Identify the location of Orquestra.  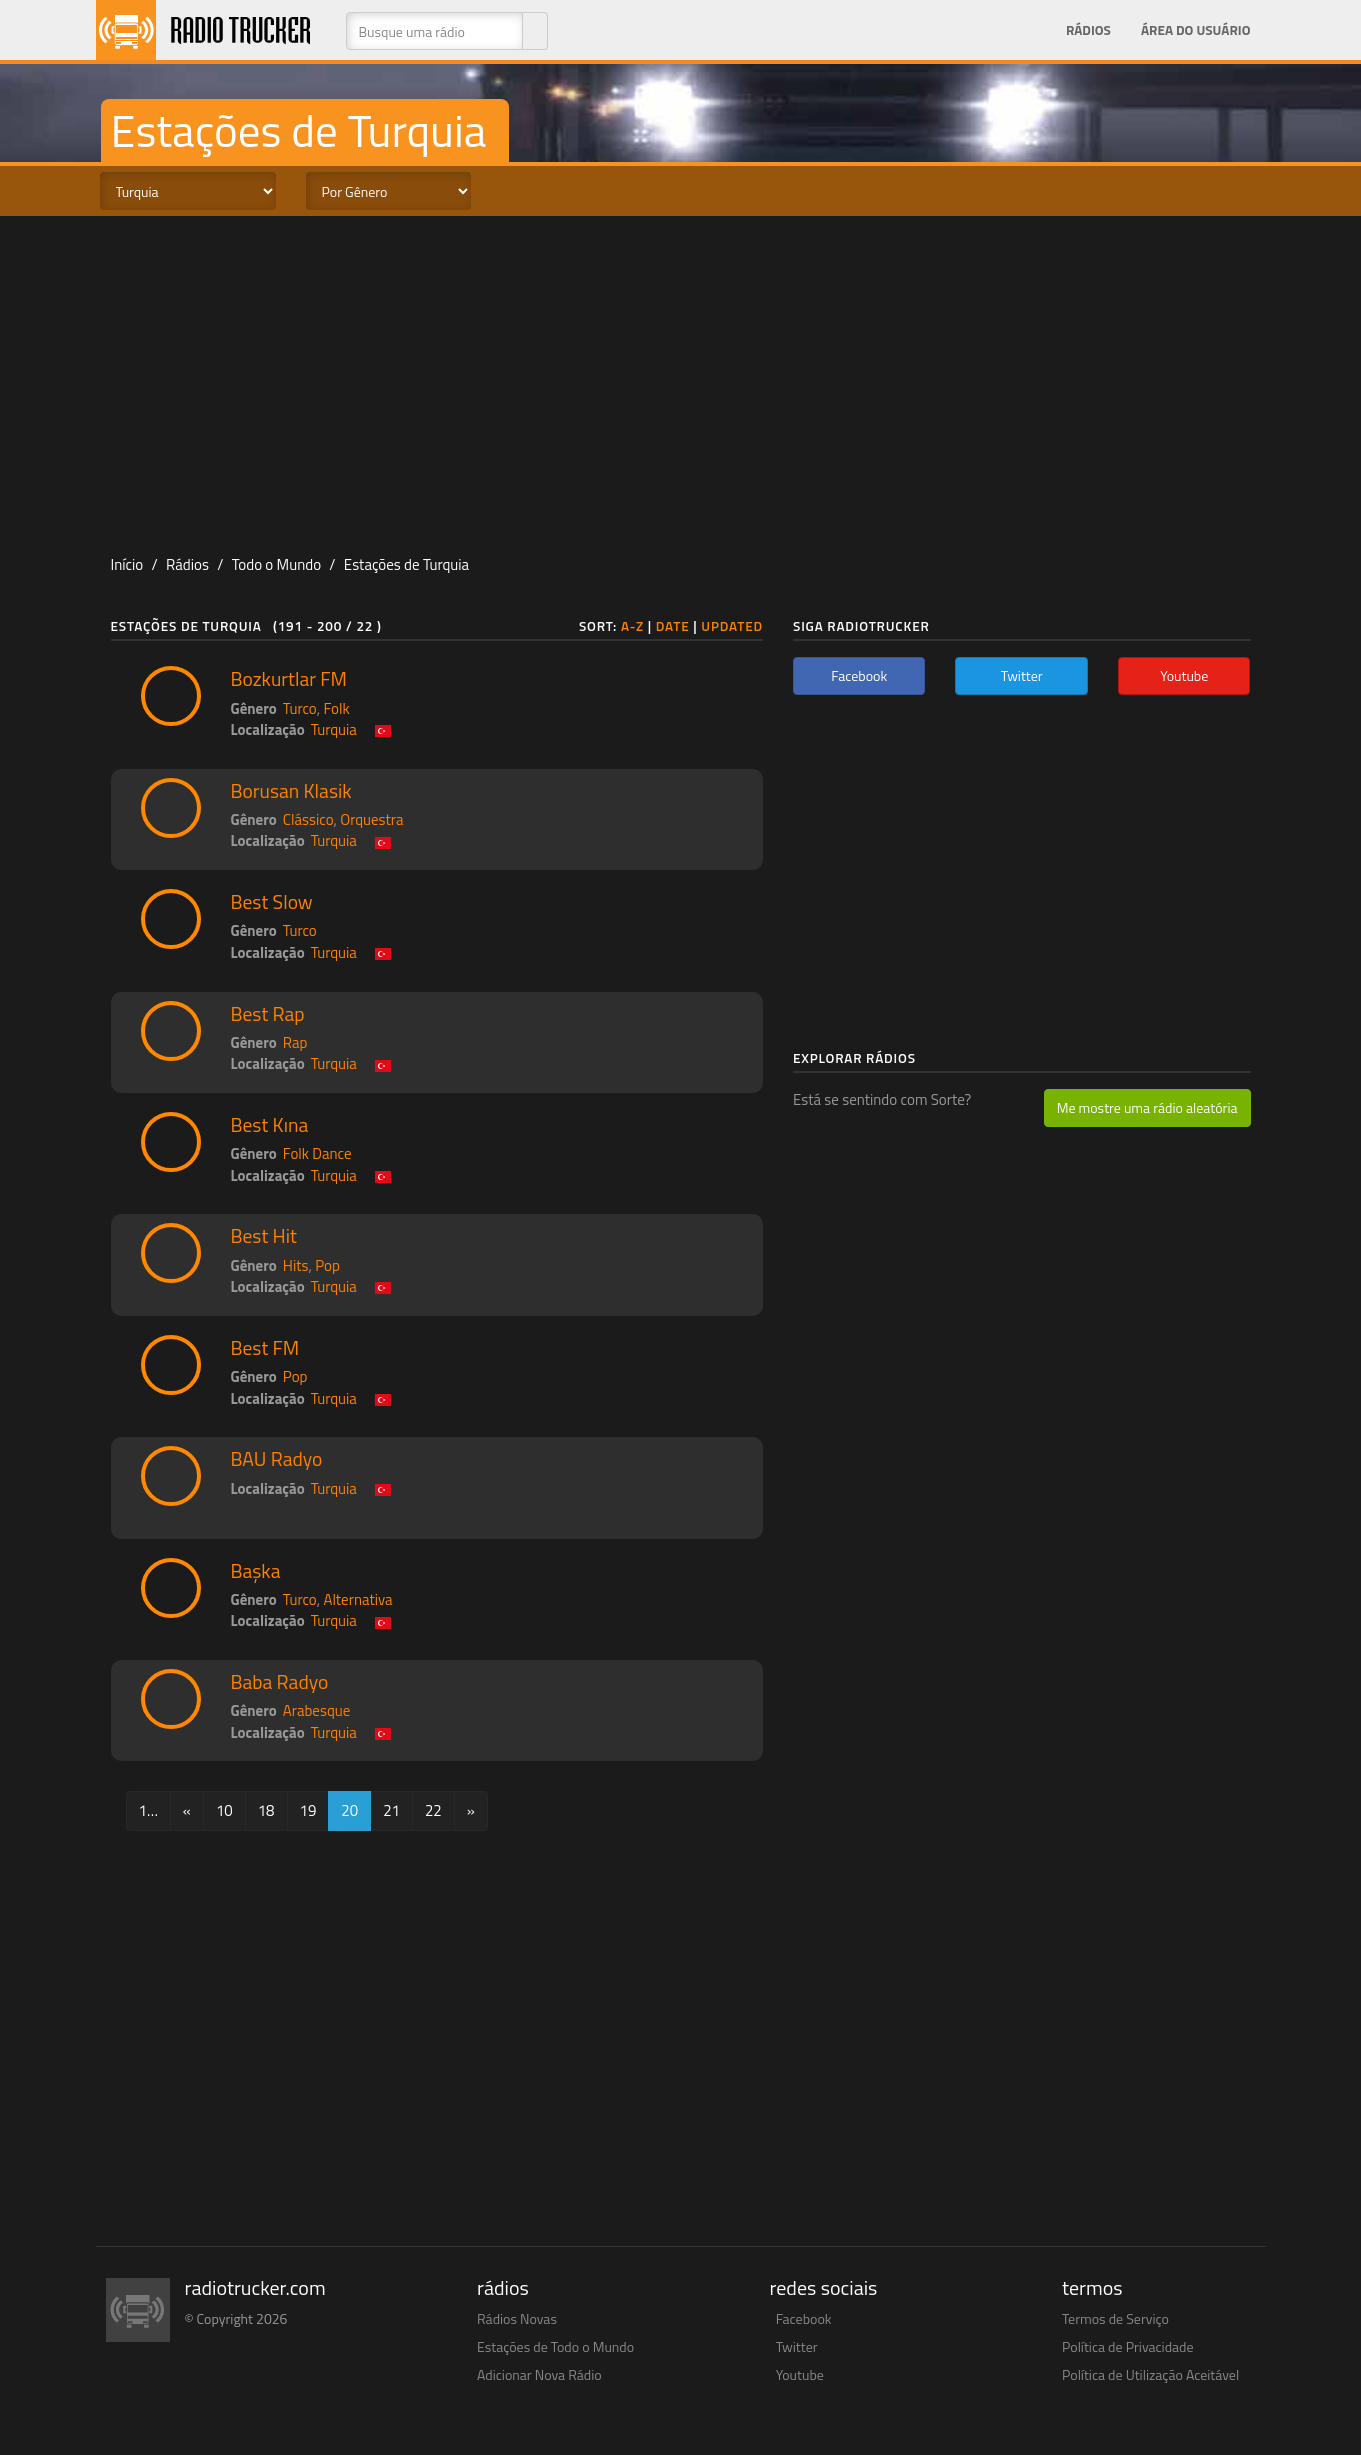
(371, 819).